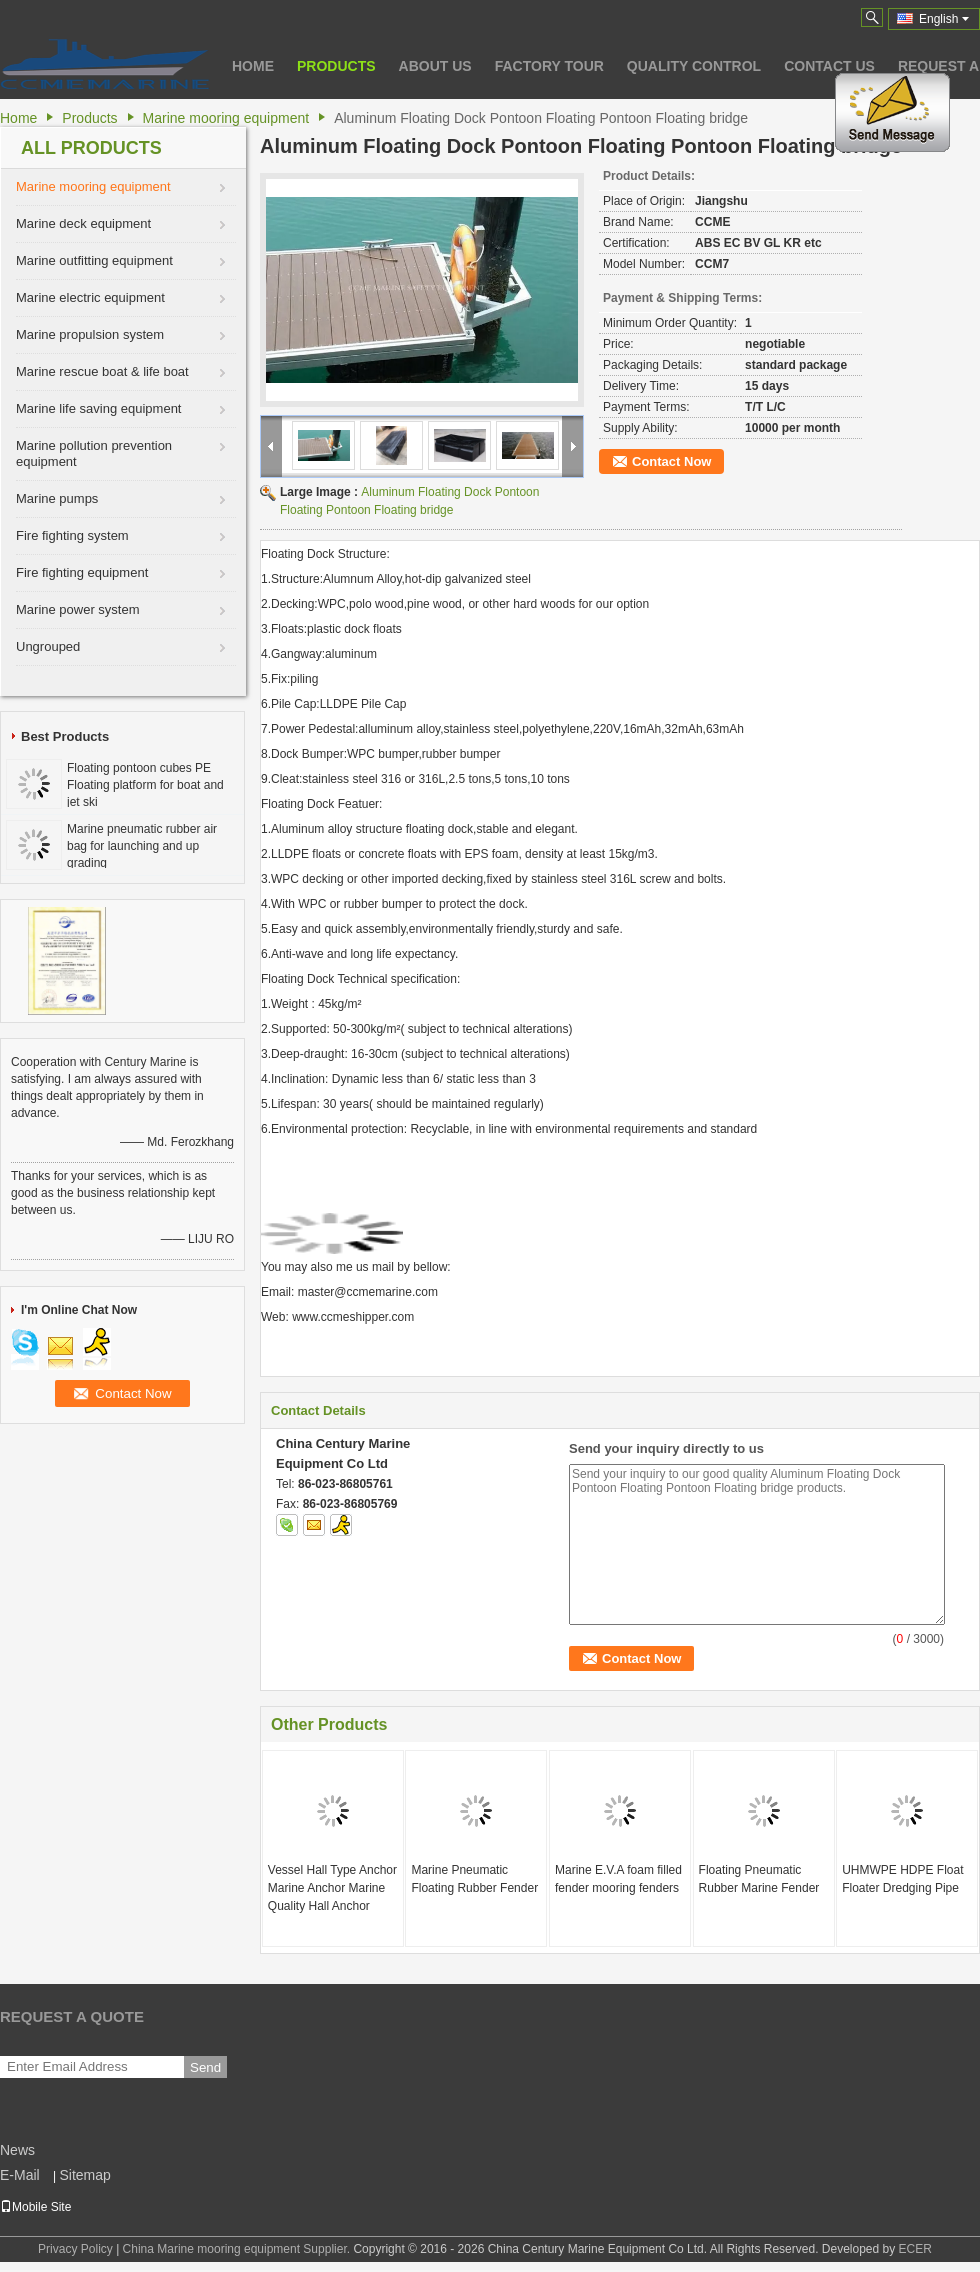  I want to click on Contact Us, so click(829, 66).